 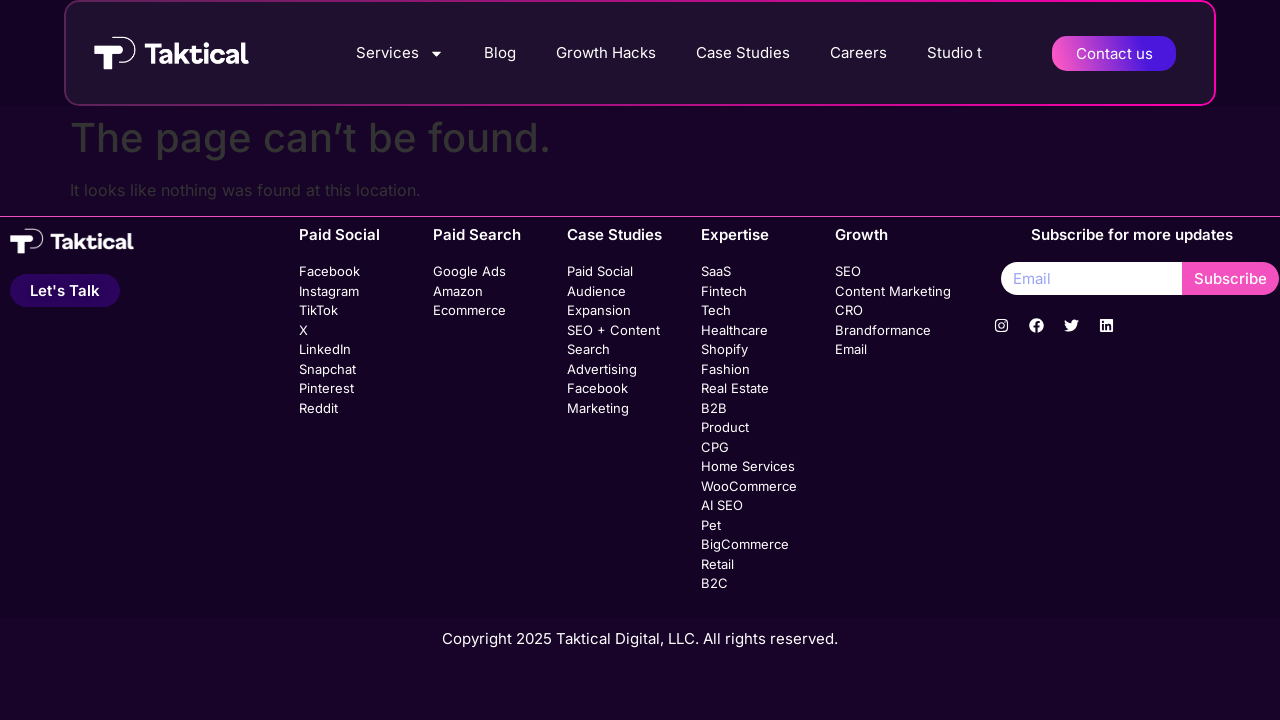 What do you see at coordinates (716, 310) in the screenshot?
I see `Tech` at bounding box center [716, 310].